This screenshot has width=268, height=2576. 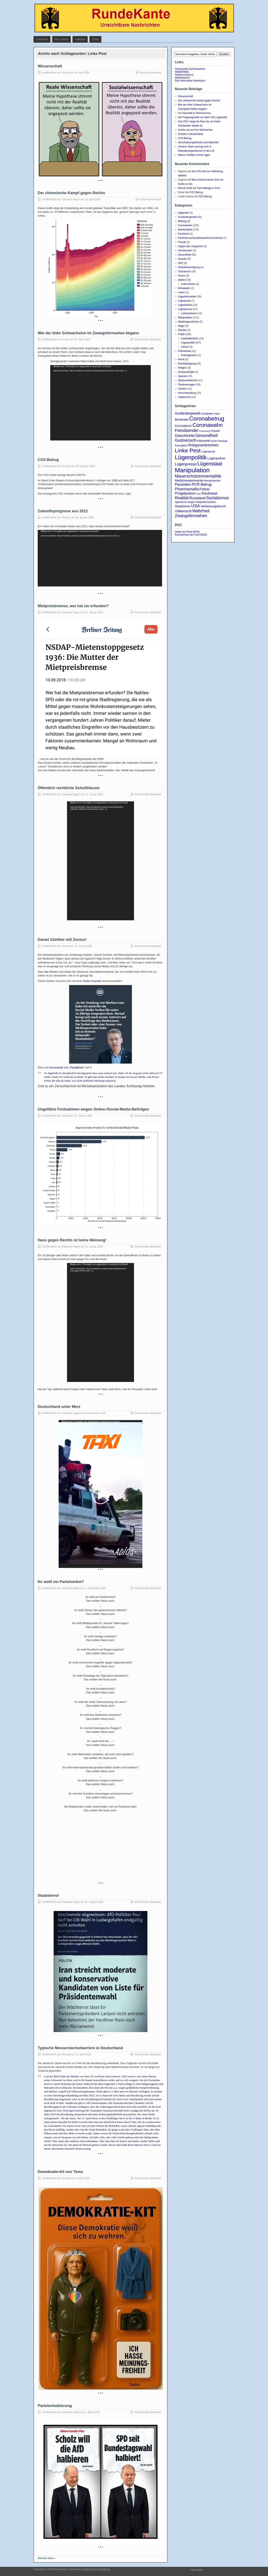 What do you see at coordinates (65, 72) in the screenshot?
I see `Vinicia` at bounding box center [65, 72].